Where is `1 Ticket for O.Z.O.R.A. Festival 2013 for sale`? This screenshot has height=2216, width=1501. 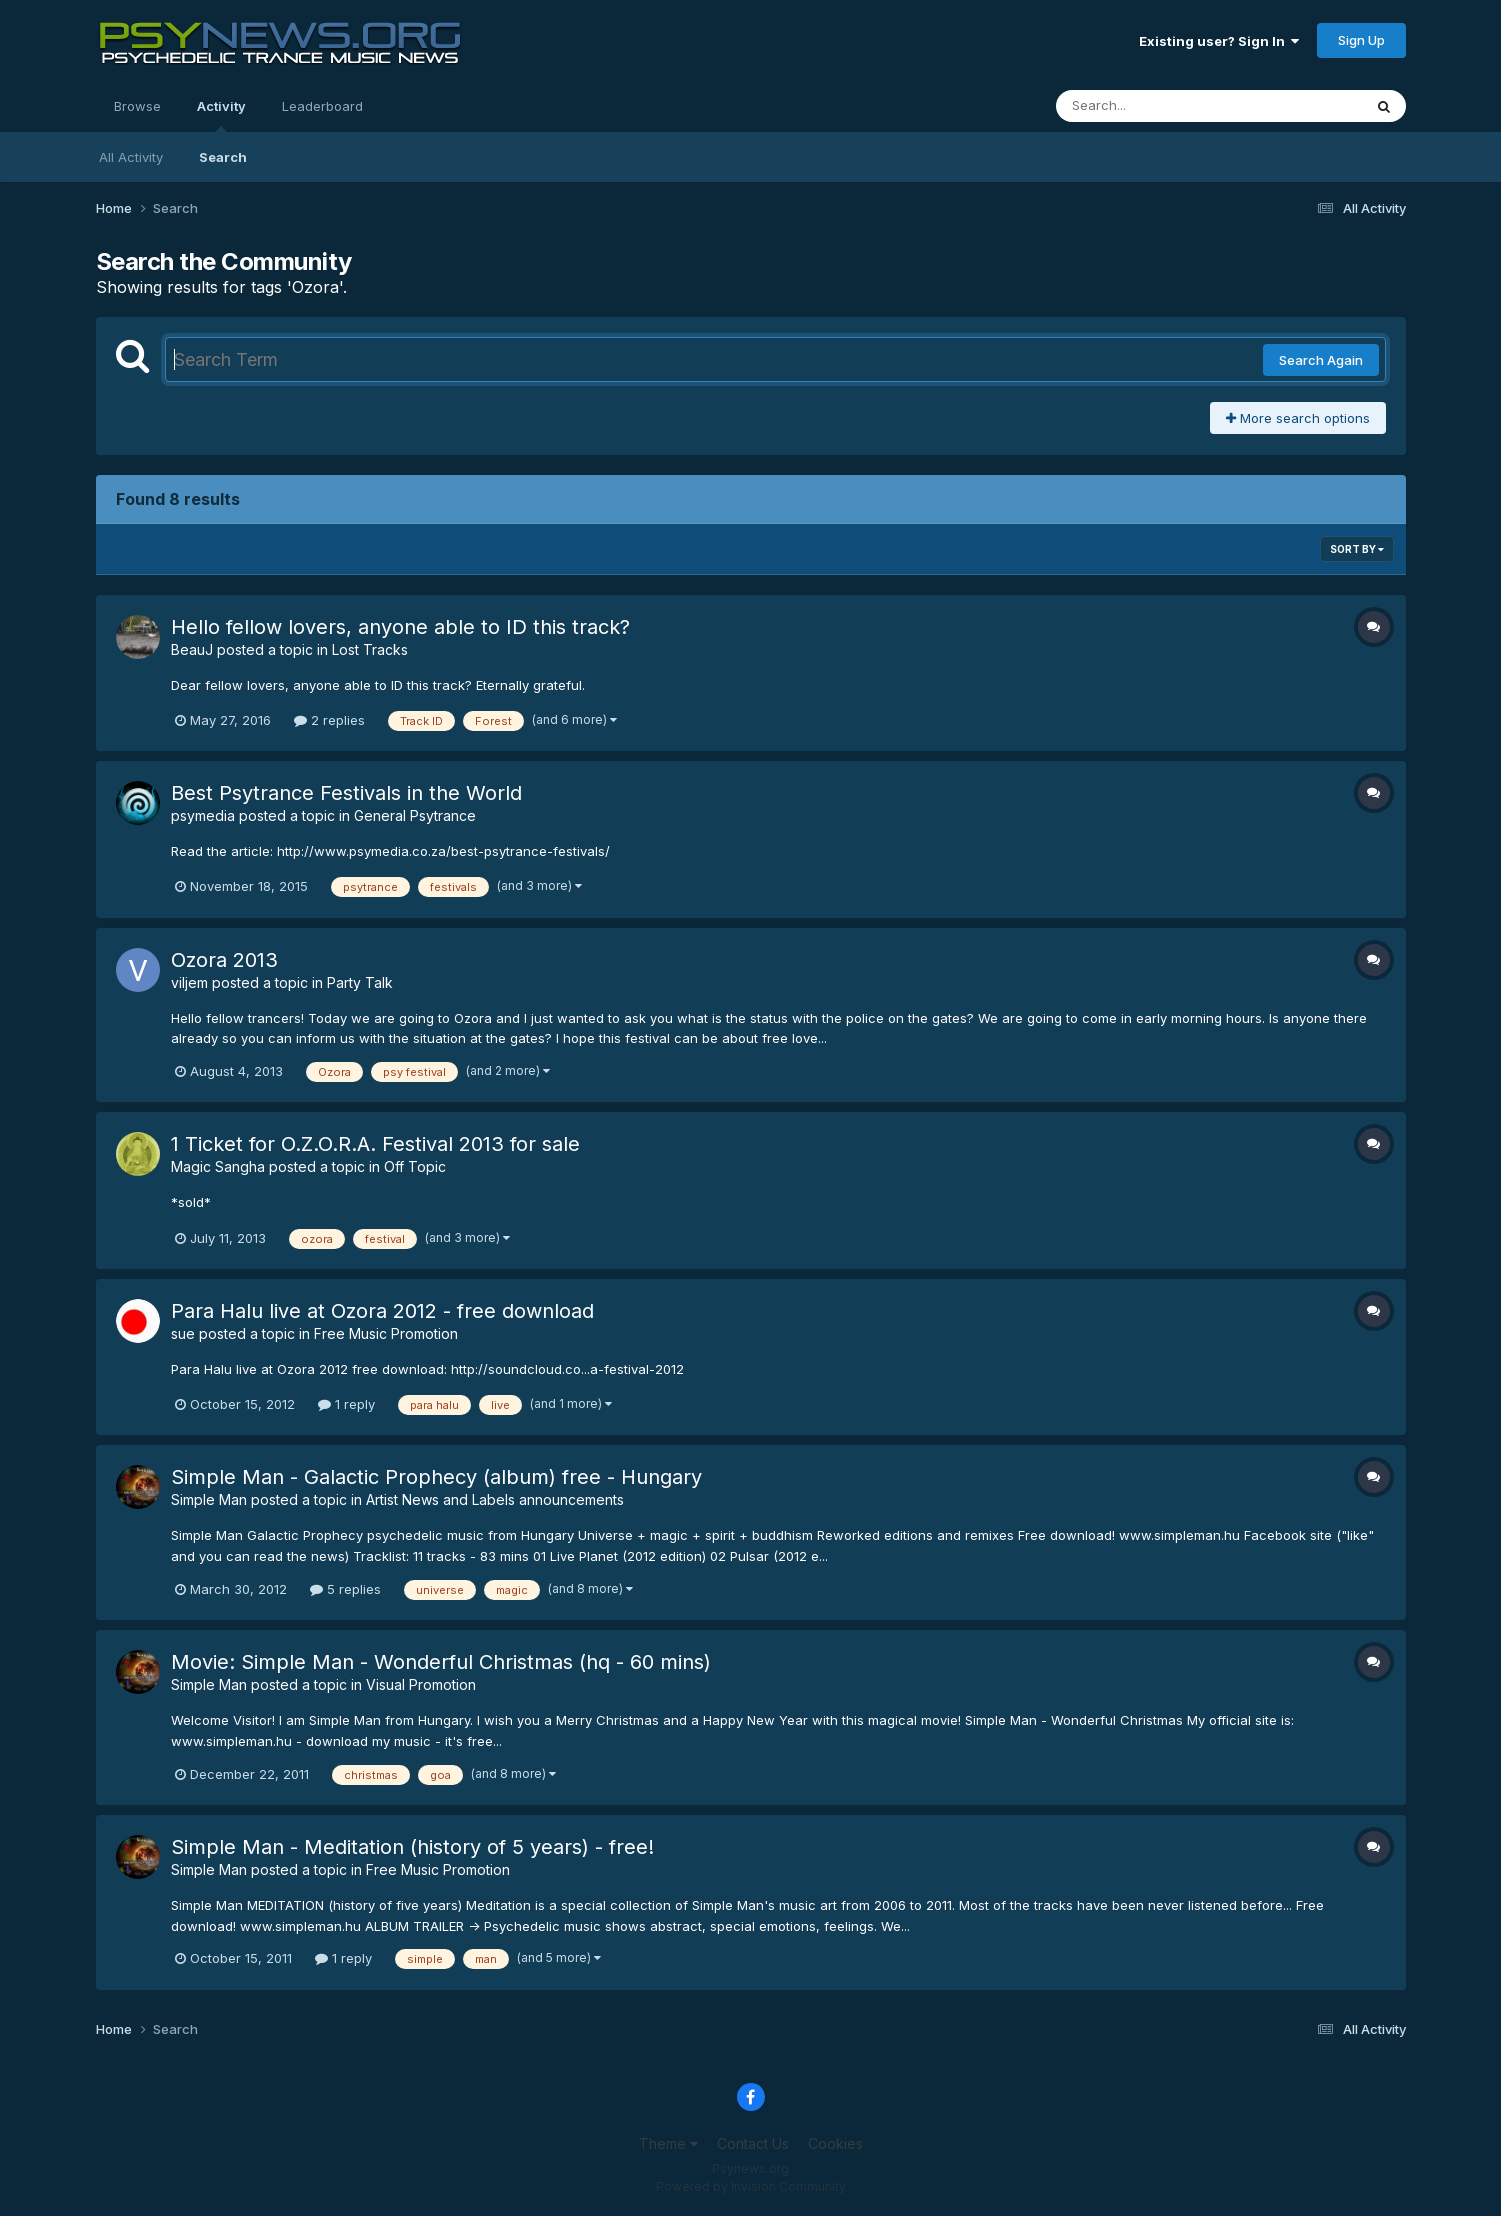
1 Ticket for O.Z.O.R.A. Festival 2013 for sale is located at coordinates (375, 1144).